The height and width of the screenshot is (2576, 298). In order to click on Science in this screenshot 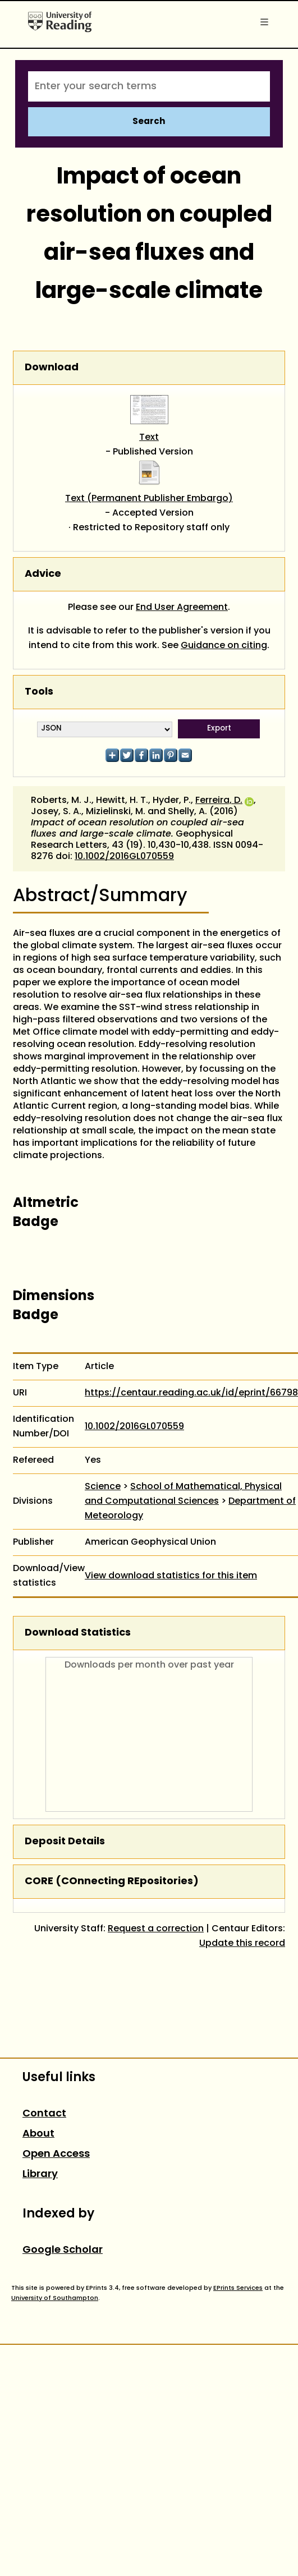, I will do `click(103, 1487)`.